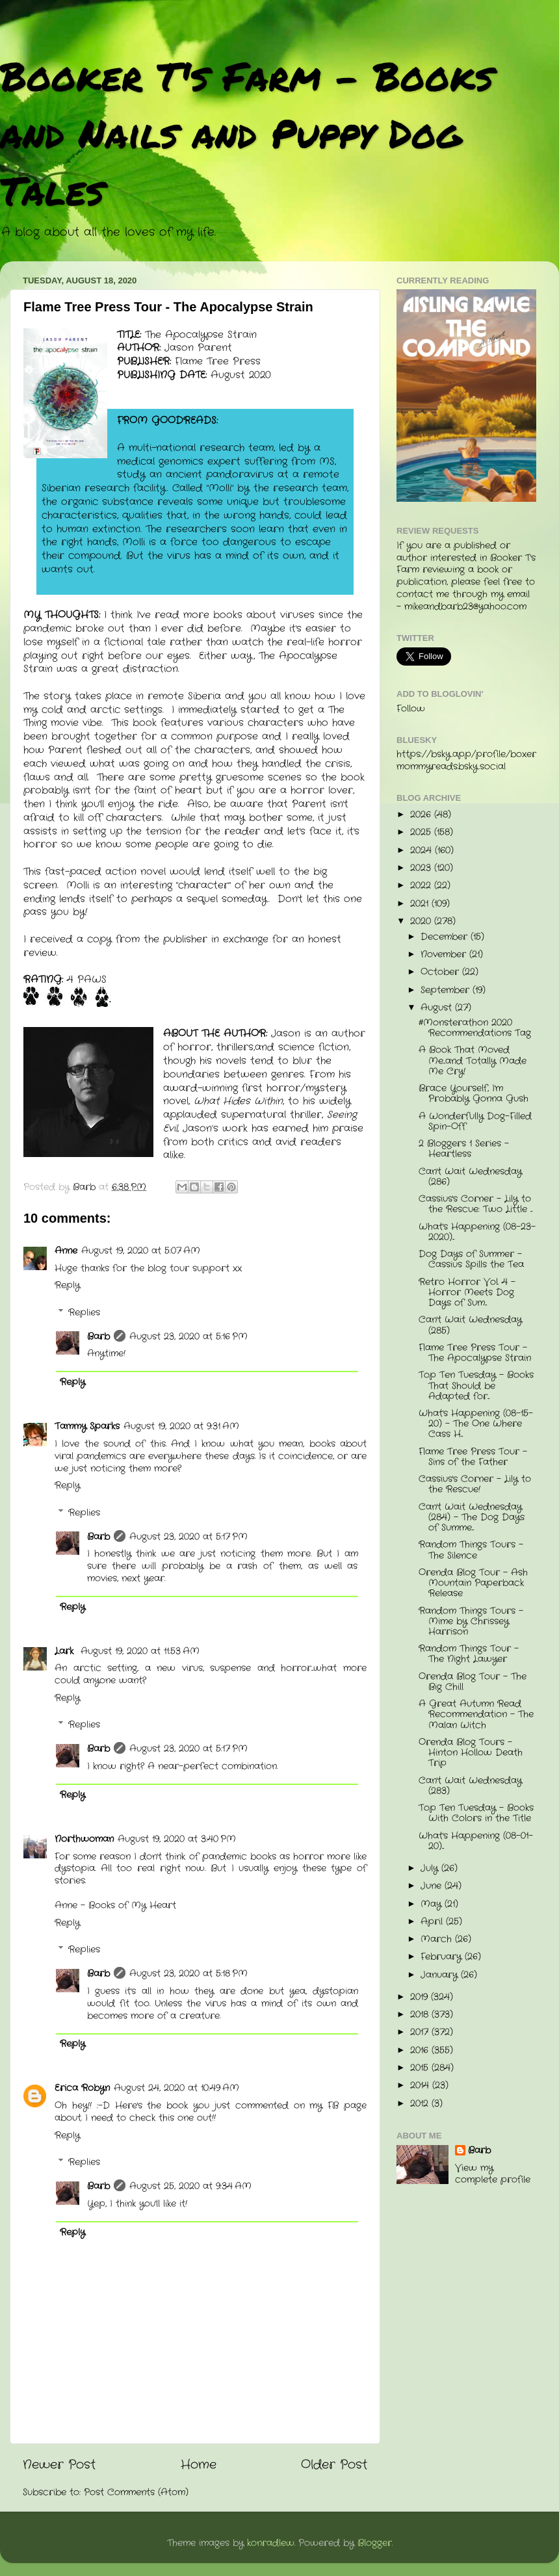 The height and width of the screenshot is (2576, 559). What do you see at coordinates (177, 1839) in the screenshot?
I see `August 19, 2020 at 3:40 PM` at bounding box center [177, 1839].